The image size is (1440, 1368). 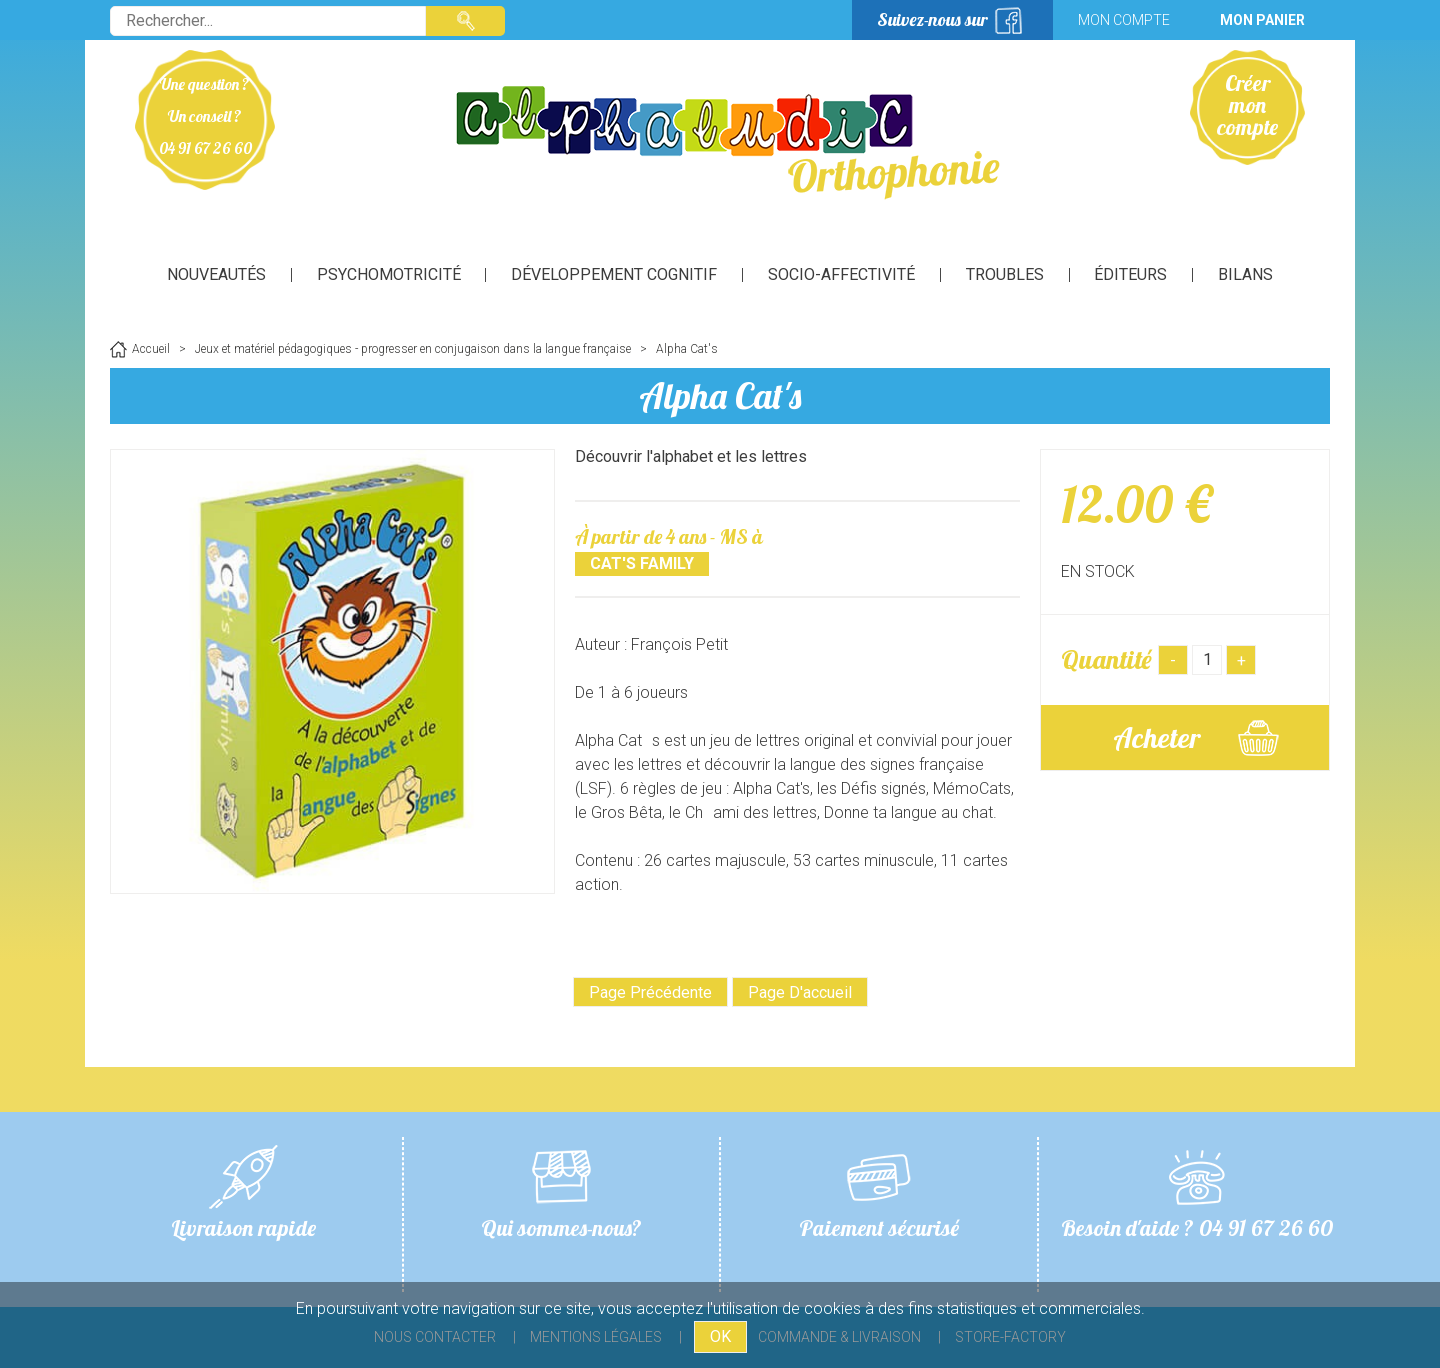 What do you see at coordinates (720, 1336) in the screenshot?
I see `OK` at bounding box center [720, 1336].